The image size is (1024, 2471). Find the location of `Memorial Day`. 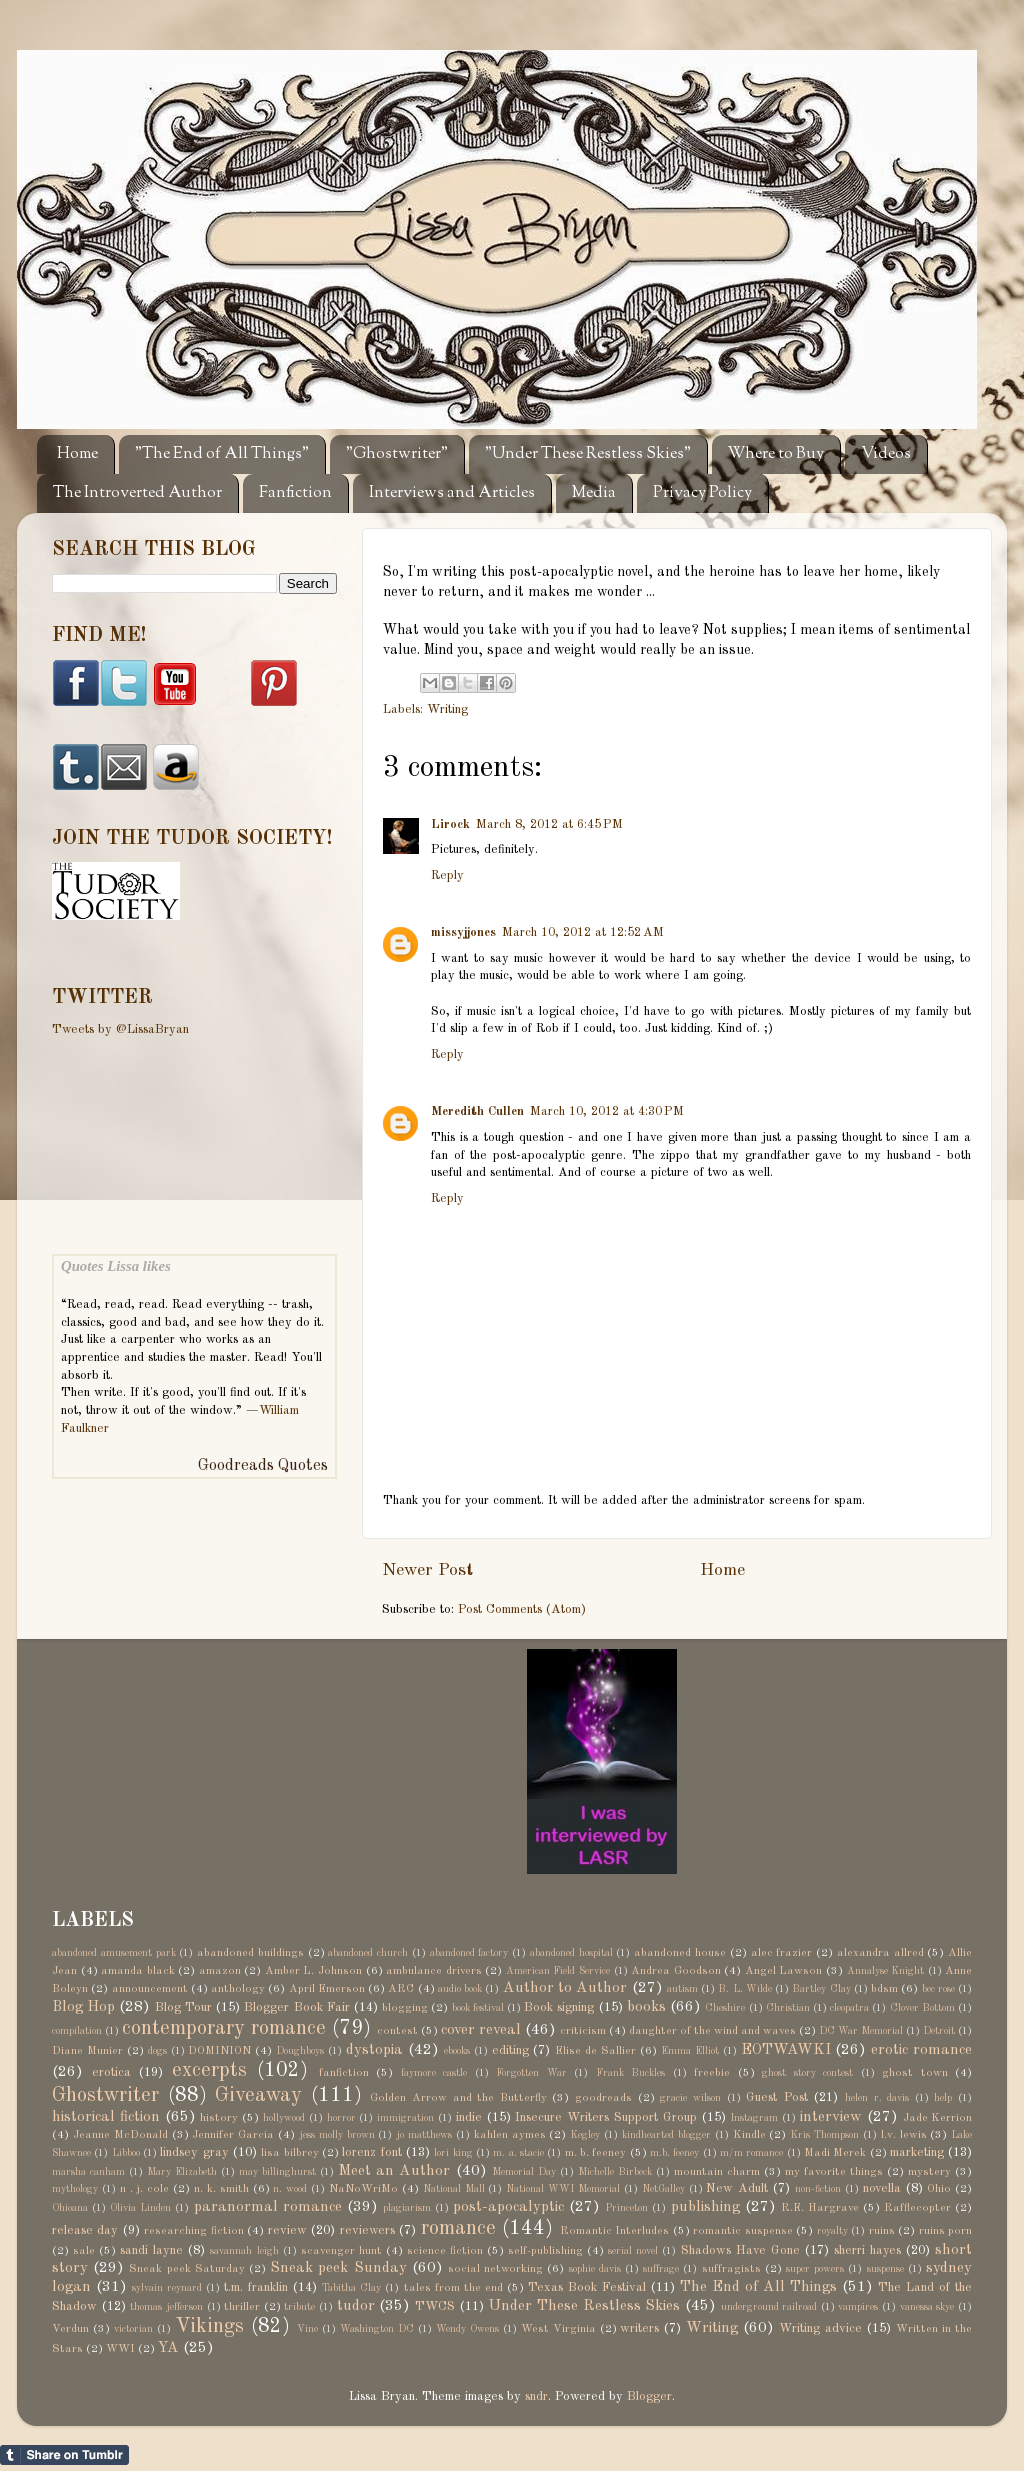

Memorial Day is located at coordinates (524, 2172).